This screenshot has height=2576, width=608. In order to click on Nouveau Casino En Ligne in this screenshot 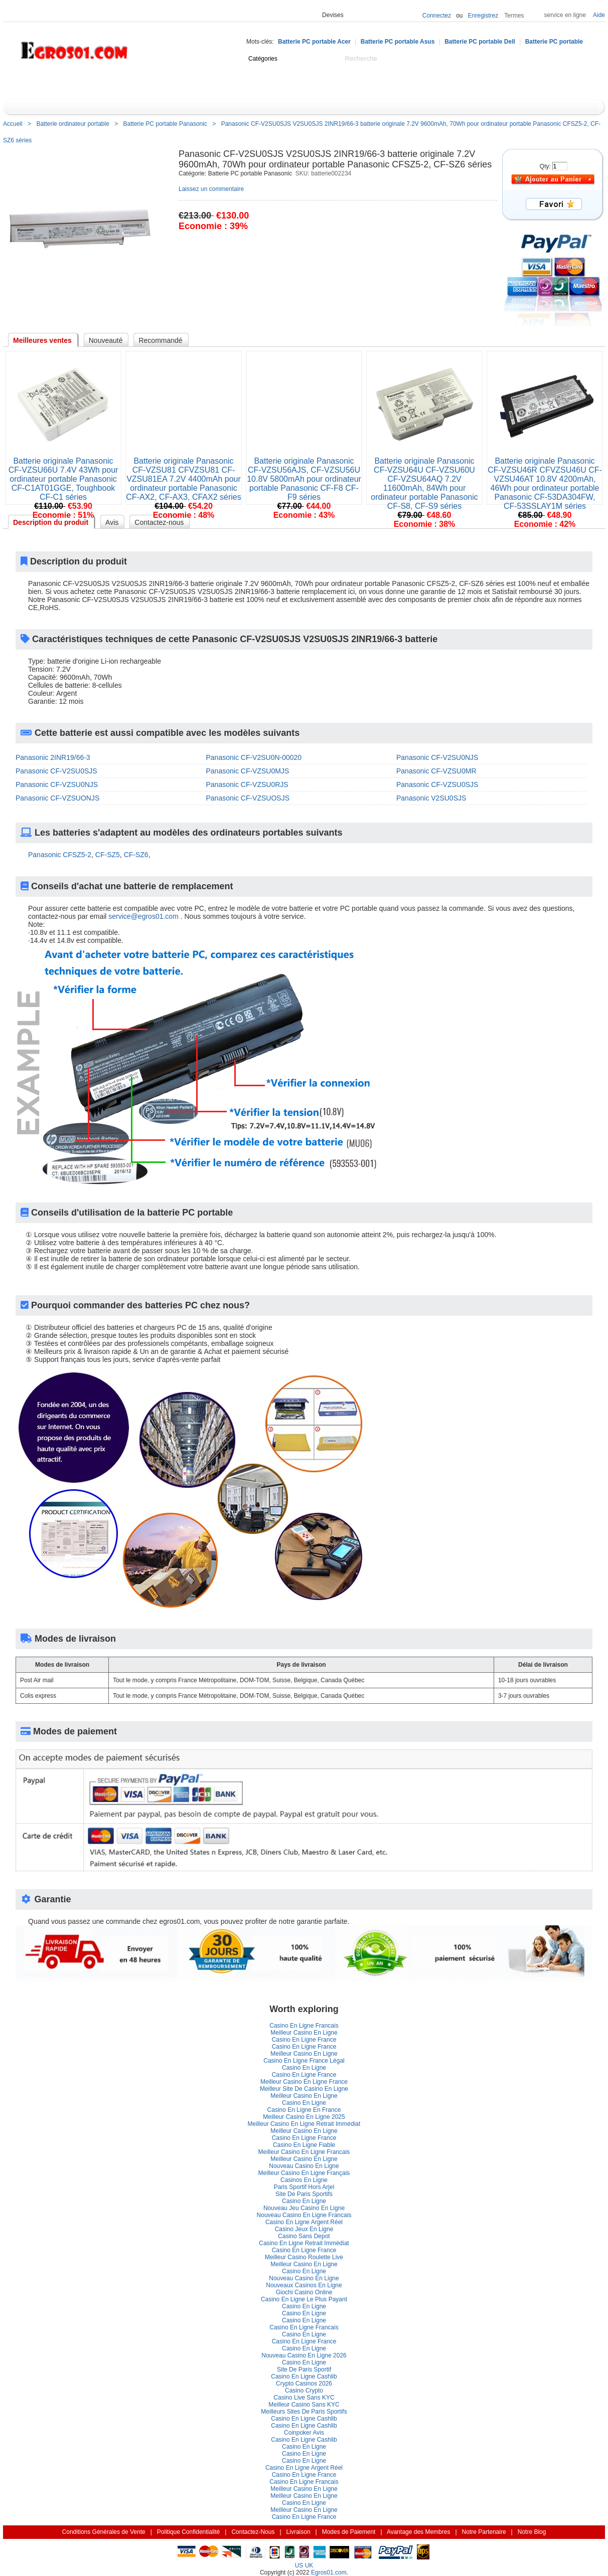, I will do `click(304, 2165)`.